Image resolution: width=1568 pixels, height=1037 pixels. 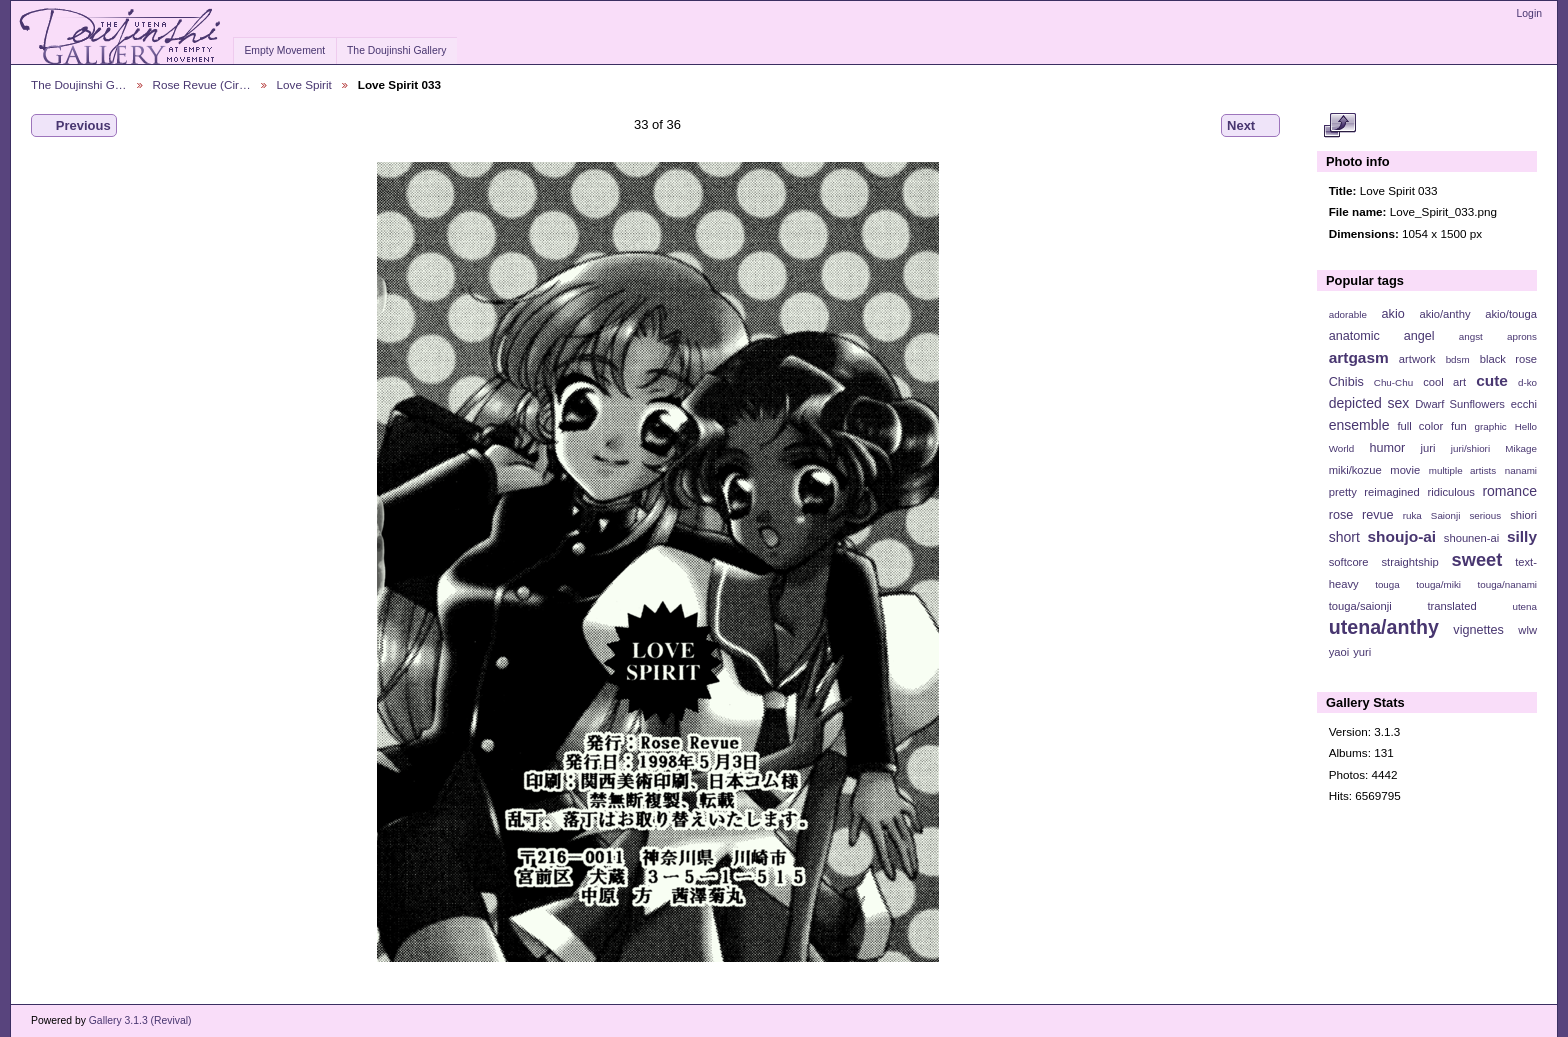 I want to click on artwork, so click(x=1417, y=359).